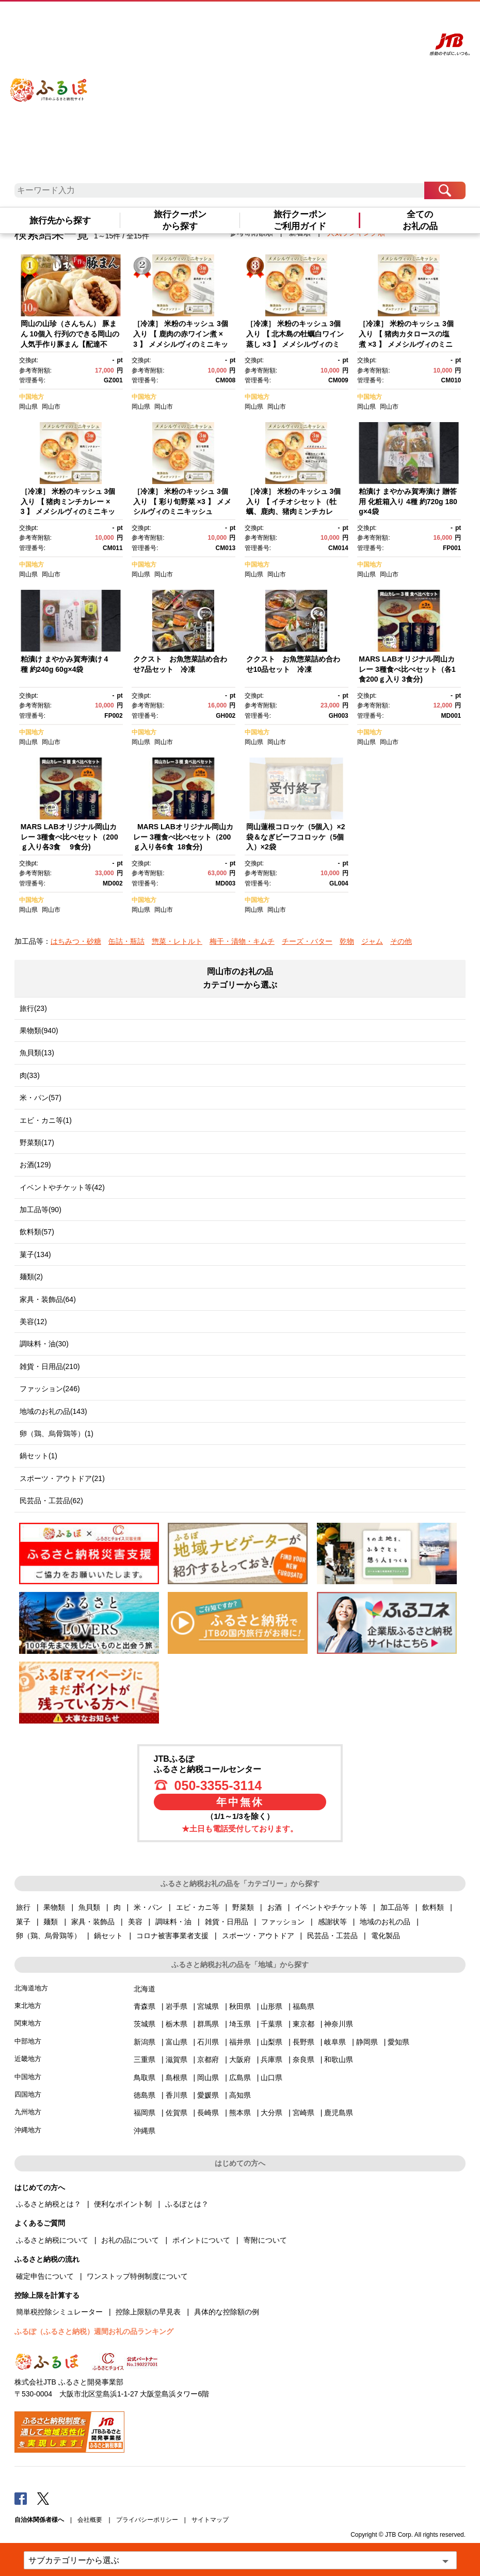  Describe the element at coordinates (243, 1907) in the screenshot. I see `野菜類` at that location.